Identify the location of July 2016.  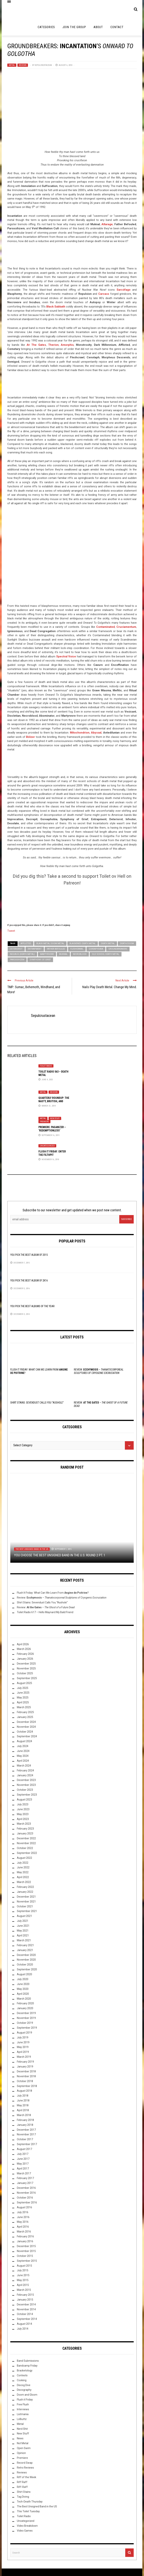
(22, 2212).